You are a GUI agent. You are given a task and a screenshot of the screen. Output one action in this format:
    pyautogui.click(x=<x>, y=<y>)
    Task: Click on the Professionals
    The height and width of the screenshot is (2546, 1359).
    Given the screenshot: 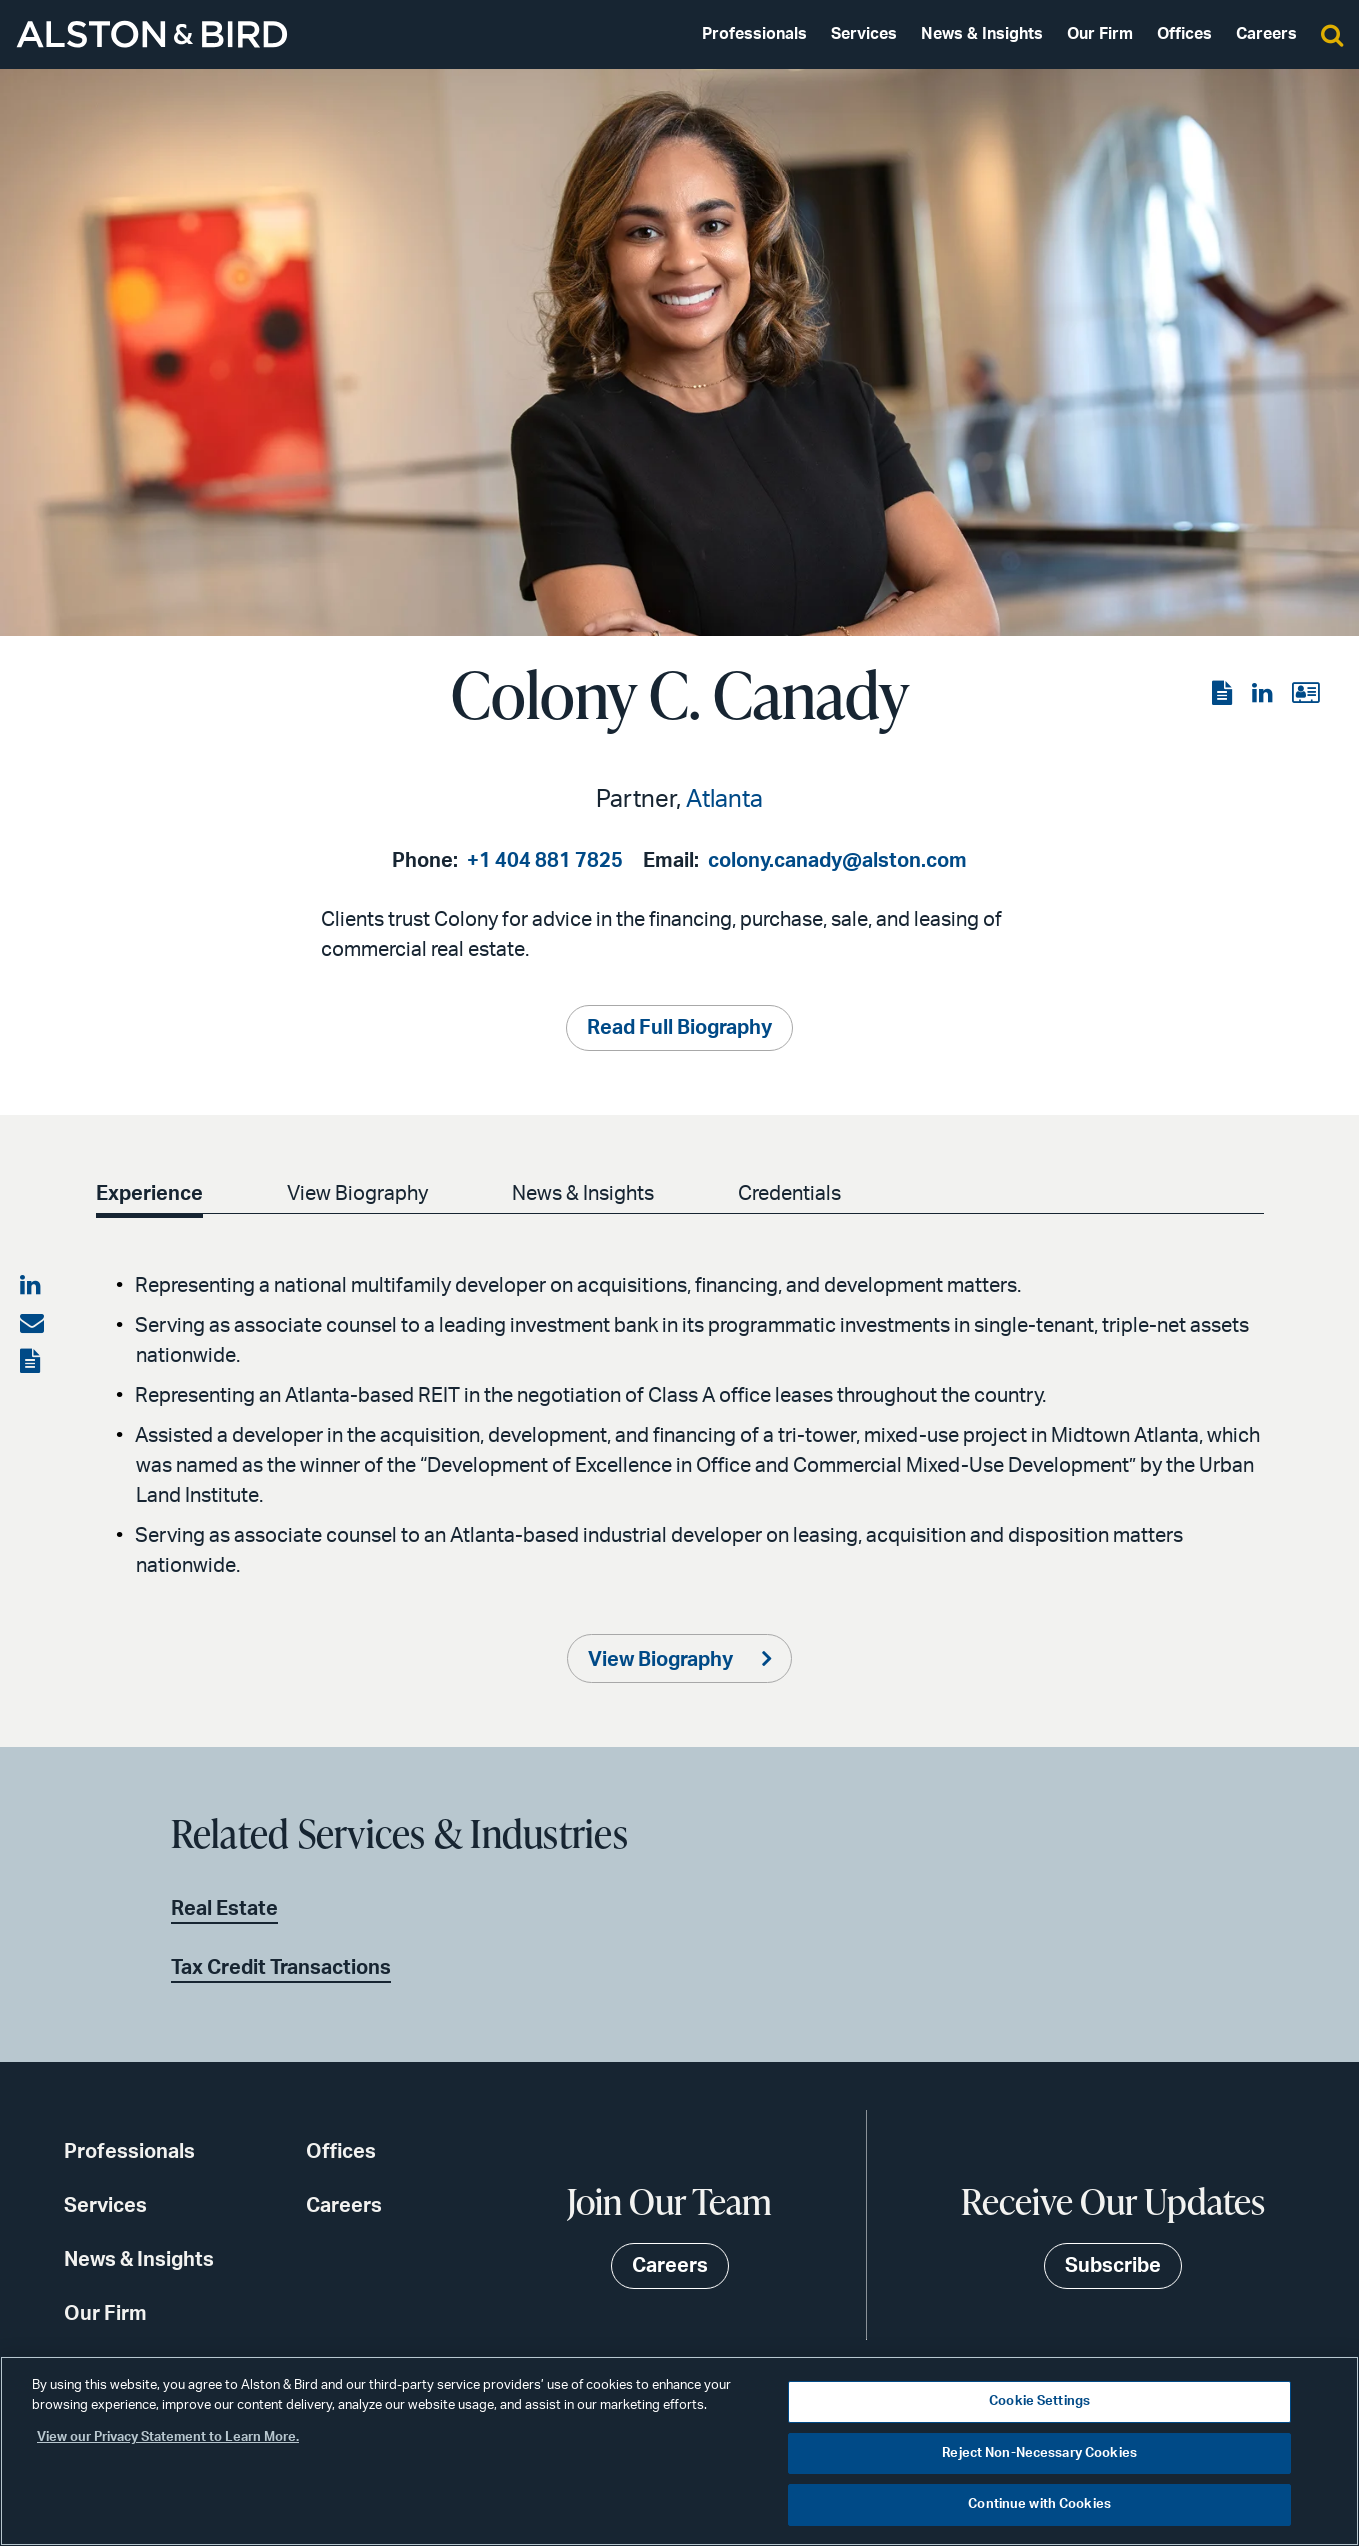 What is the action you would take?
    pyautogui.click(x=754, y=34)
    